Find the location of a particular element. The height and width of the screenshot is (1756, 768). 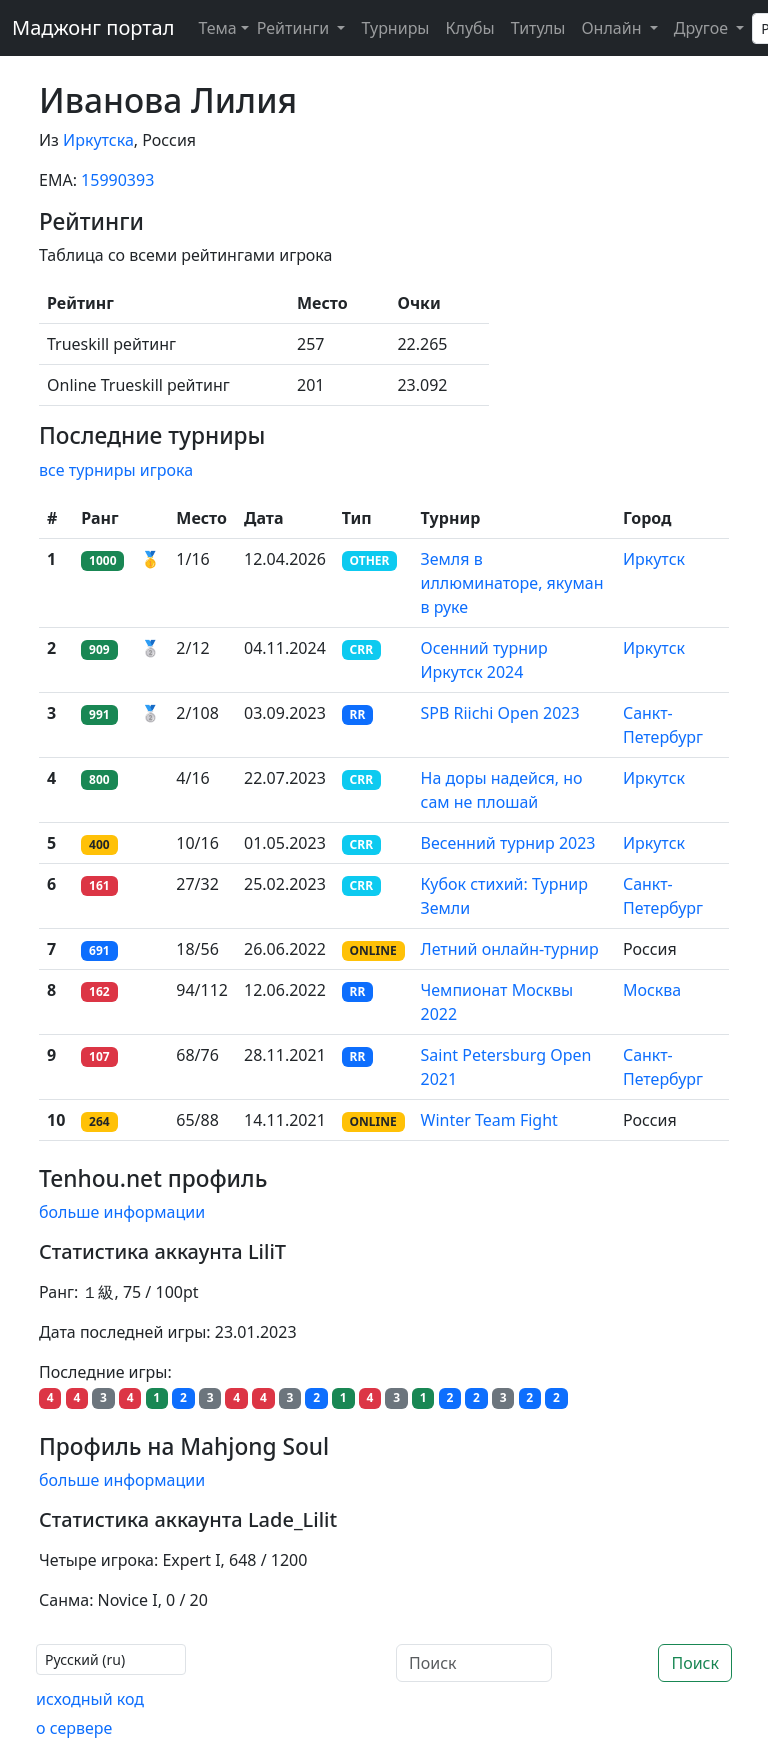

Земля в иллюминаторе, якуман в руке is located at coordinates (512, 583).